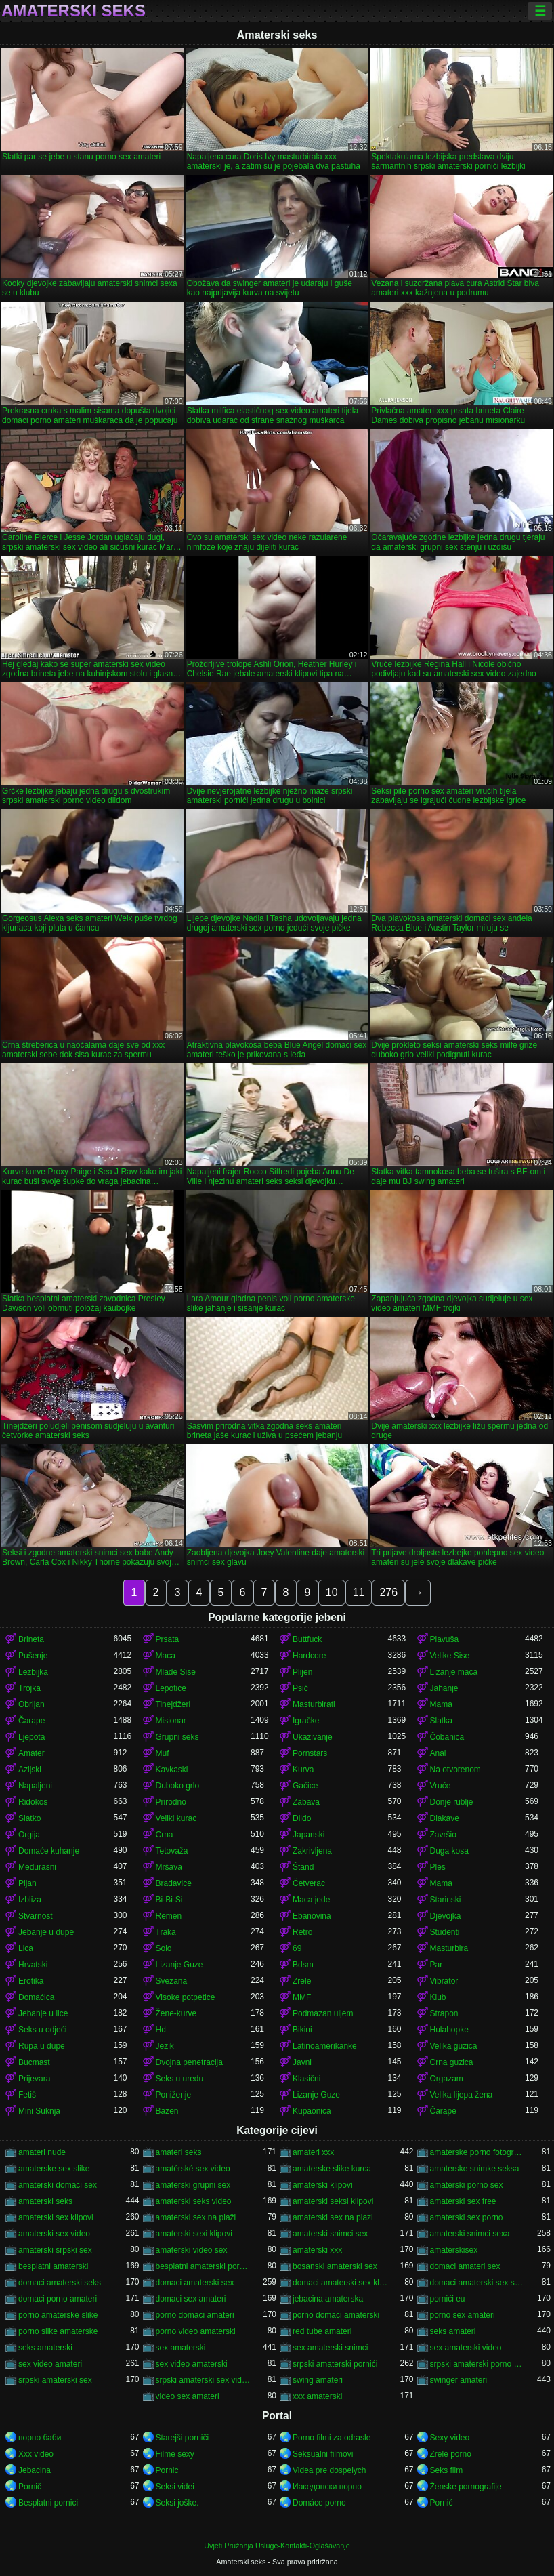 The width and height of the screenshot is (554, 2576). What do you see at coordinates (332, 2168) in the screenshot?
I see `amaterske slike kurca` at bounding box center [332, 2168].